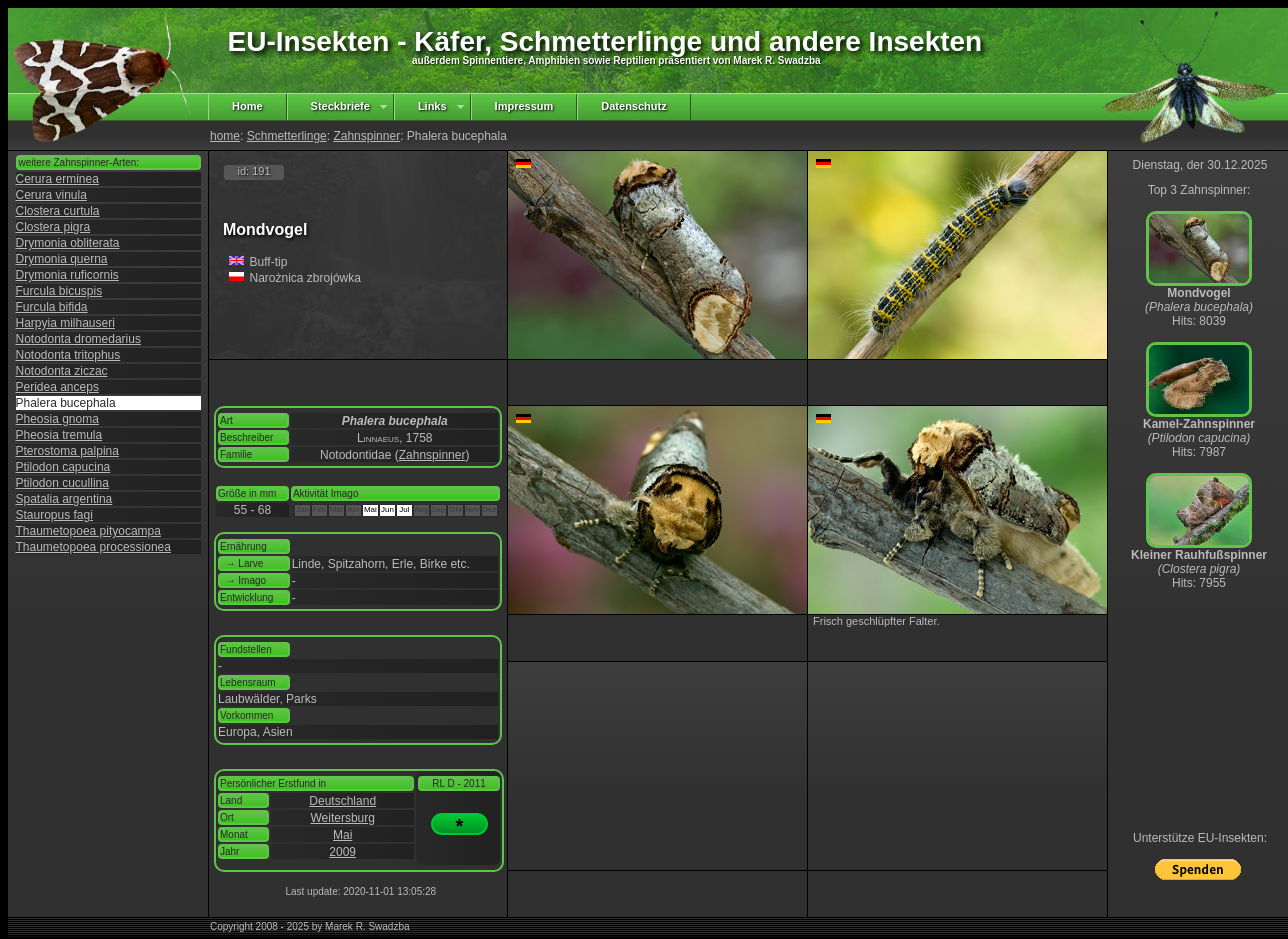  Describe the element at coordinates (67, 275) in the screenshot. I see `Drymonia ruficornis` at that location.